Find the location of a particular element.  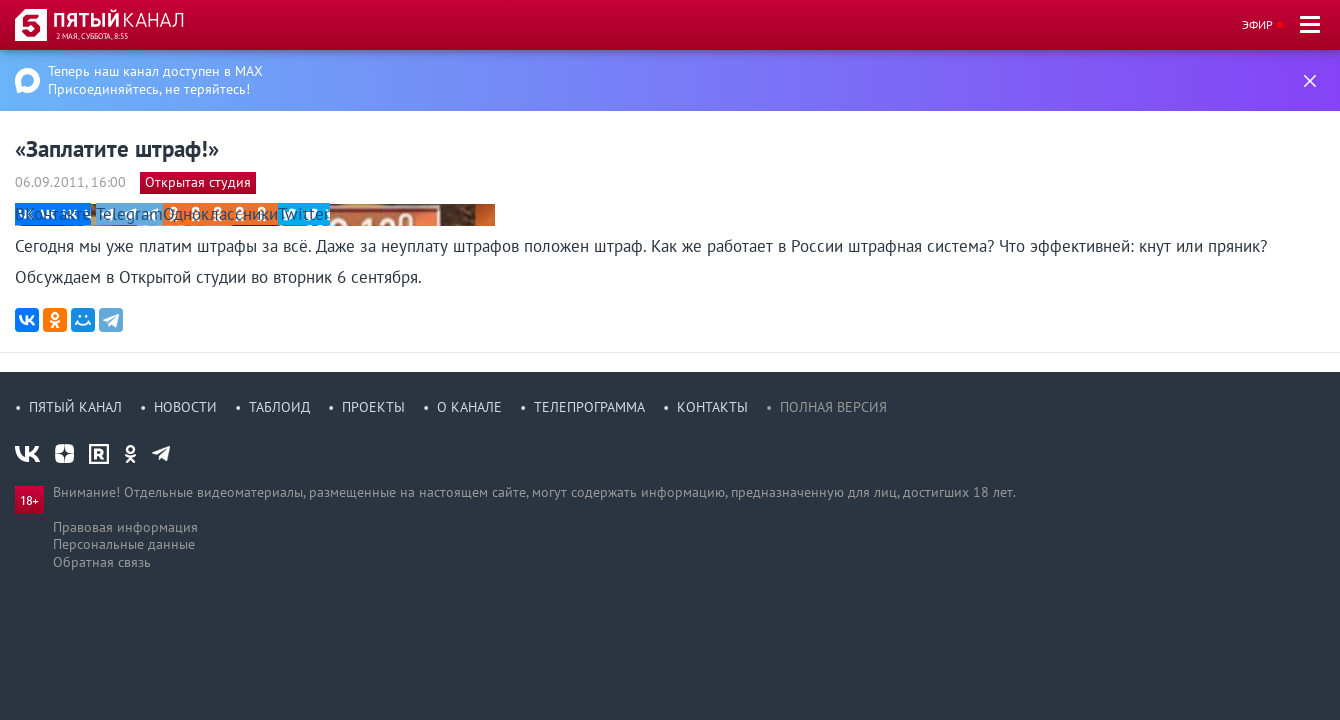

Новости is located at coordinates (185, 407).